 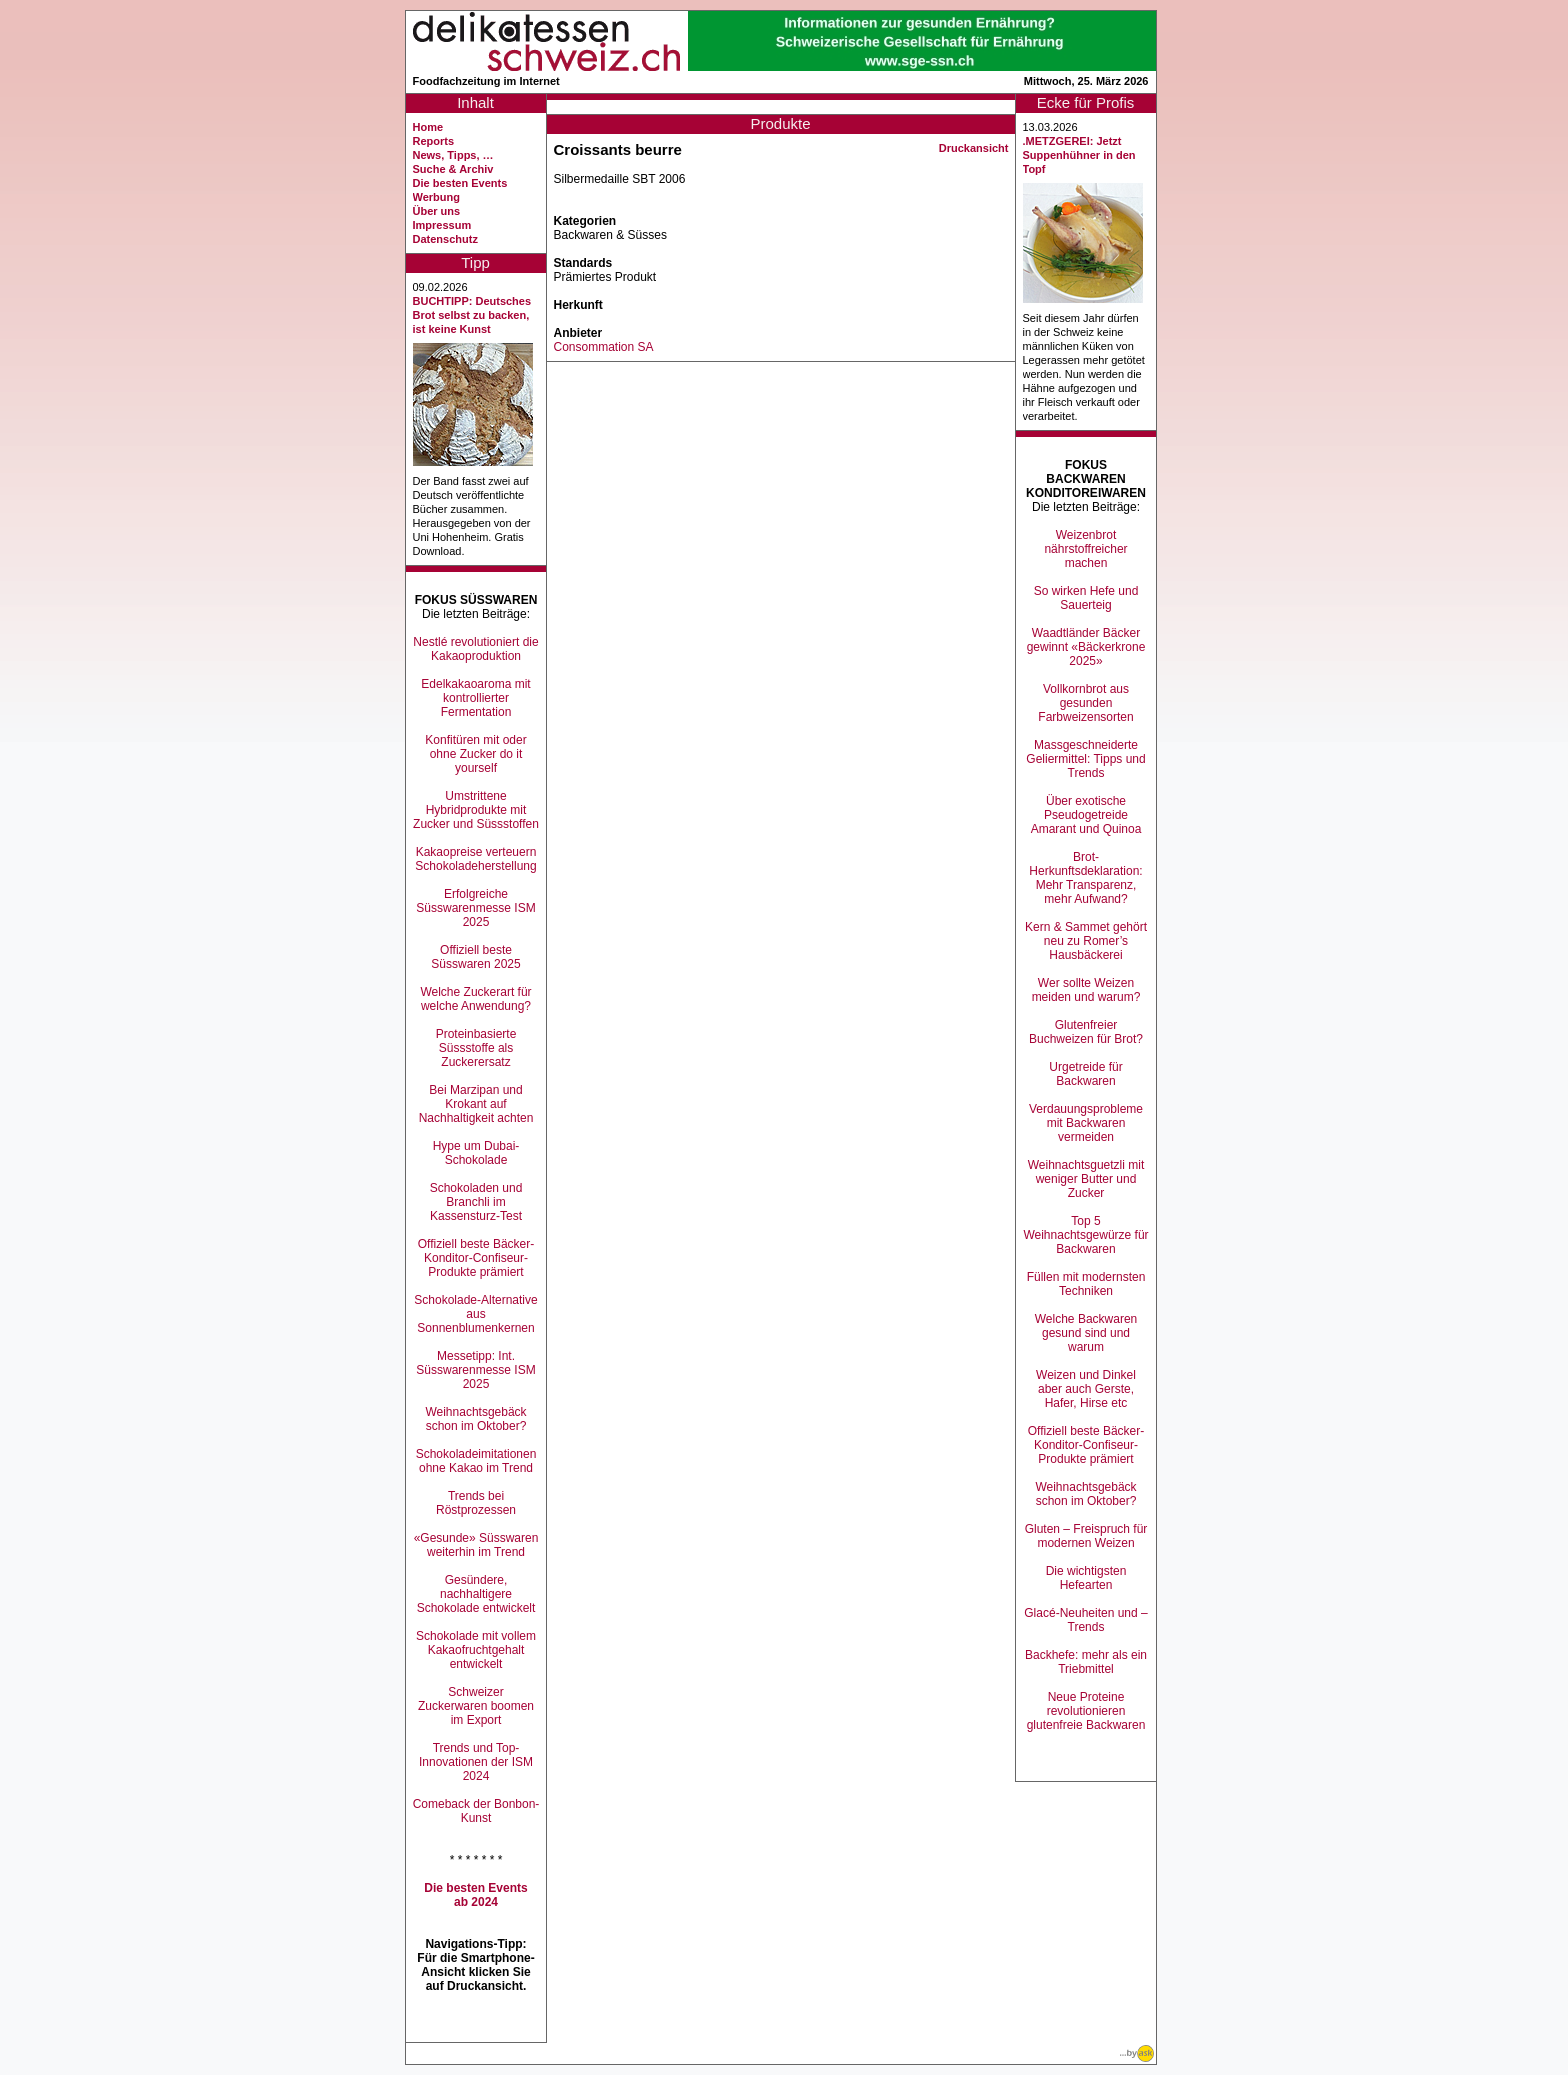 What do you see at coordinates (475, 1370) in the screenshot?
I see `Messetipp: Int. Süsswarenmesse ISM 2025` at bounding box center [475, 1370].